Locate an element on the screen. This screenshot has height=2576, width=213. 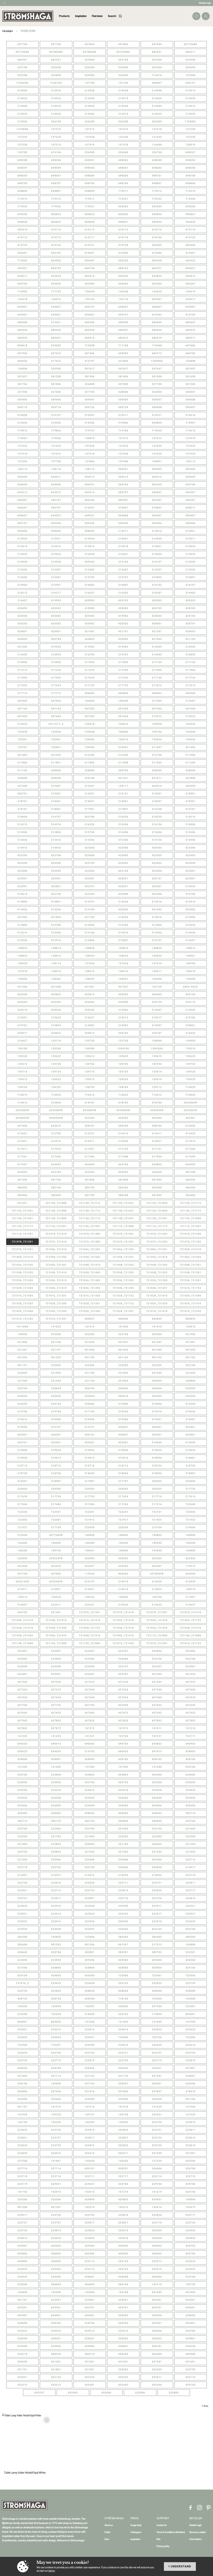
431401 is located at coordinates (123, 2361).